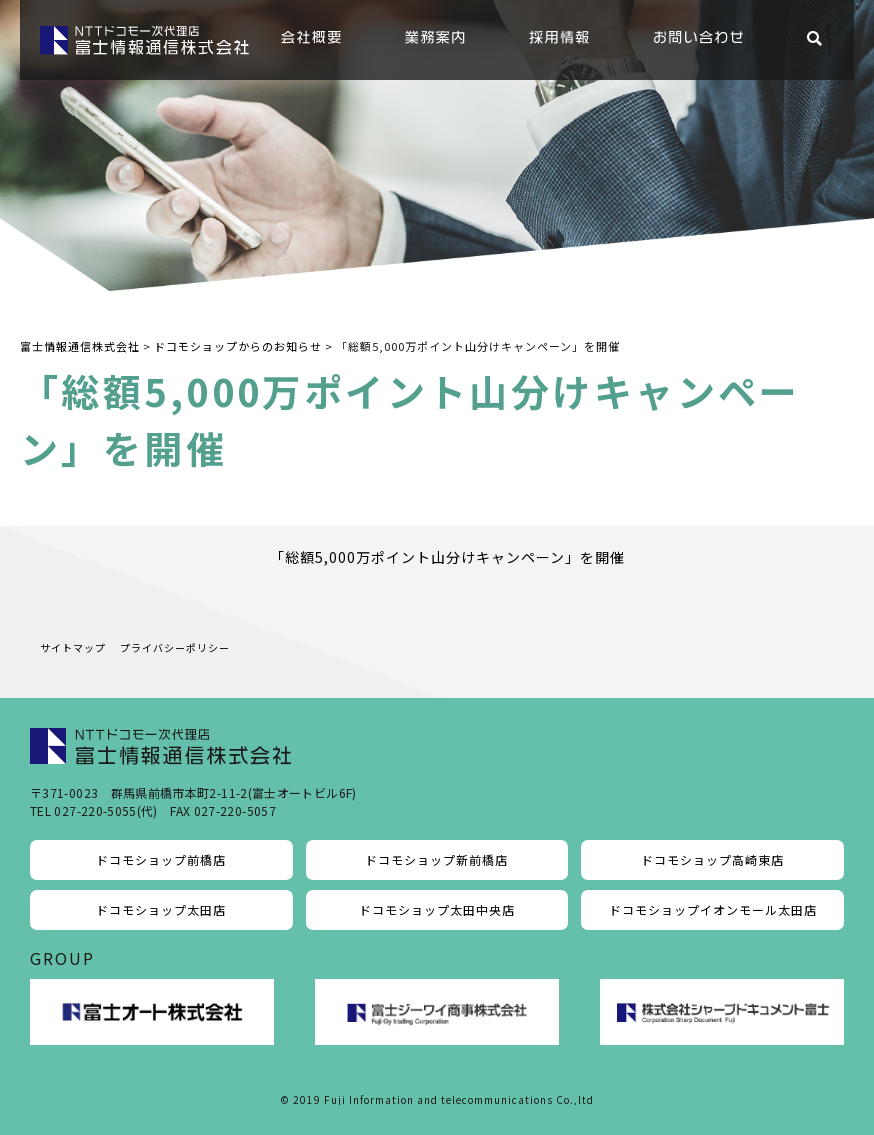 The height and width of the screenshot is (1135, 874). Describe the element at coordinates (436, 859) in the screenshot. I see `ドコモショップ新前橋店` at that location.